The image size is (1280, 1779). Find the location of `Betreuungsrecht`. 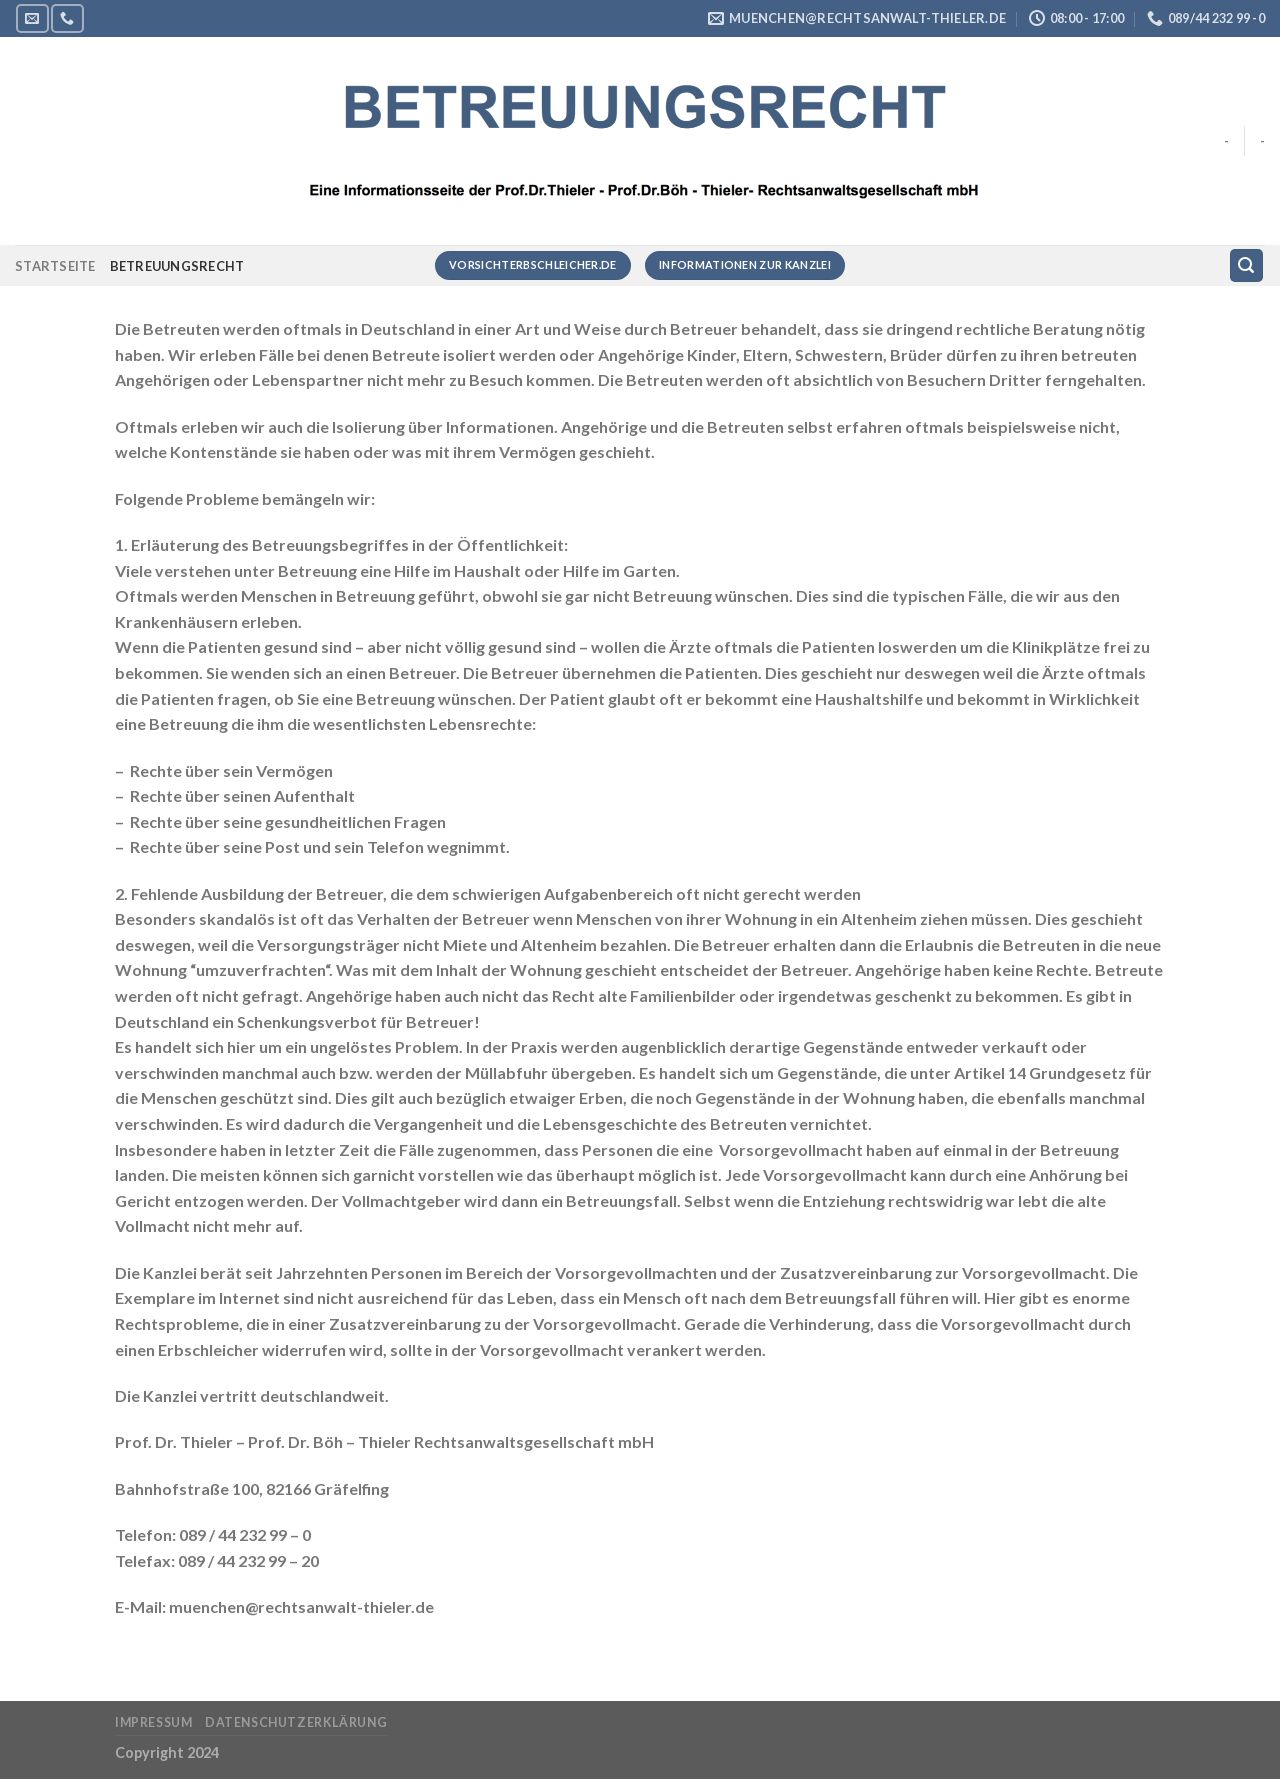

Betreuungsrecht is located at coordinates (177, 266).